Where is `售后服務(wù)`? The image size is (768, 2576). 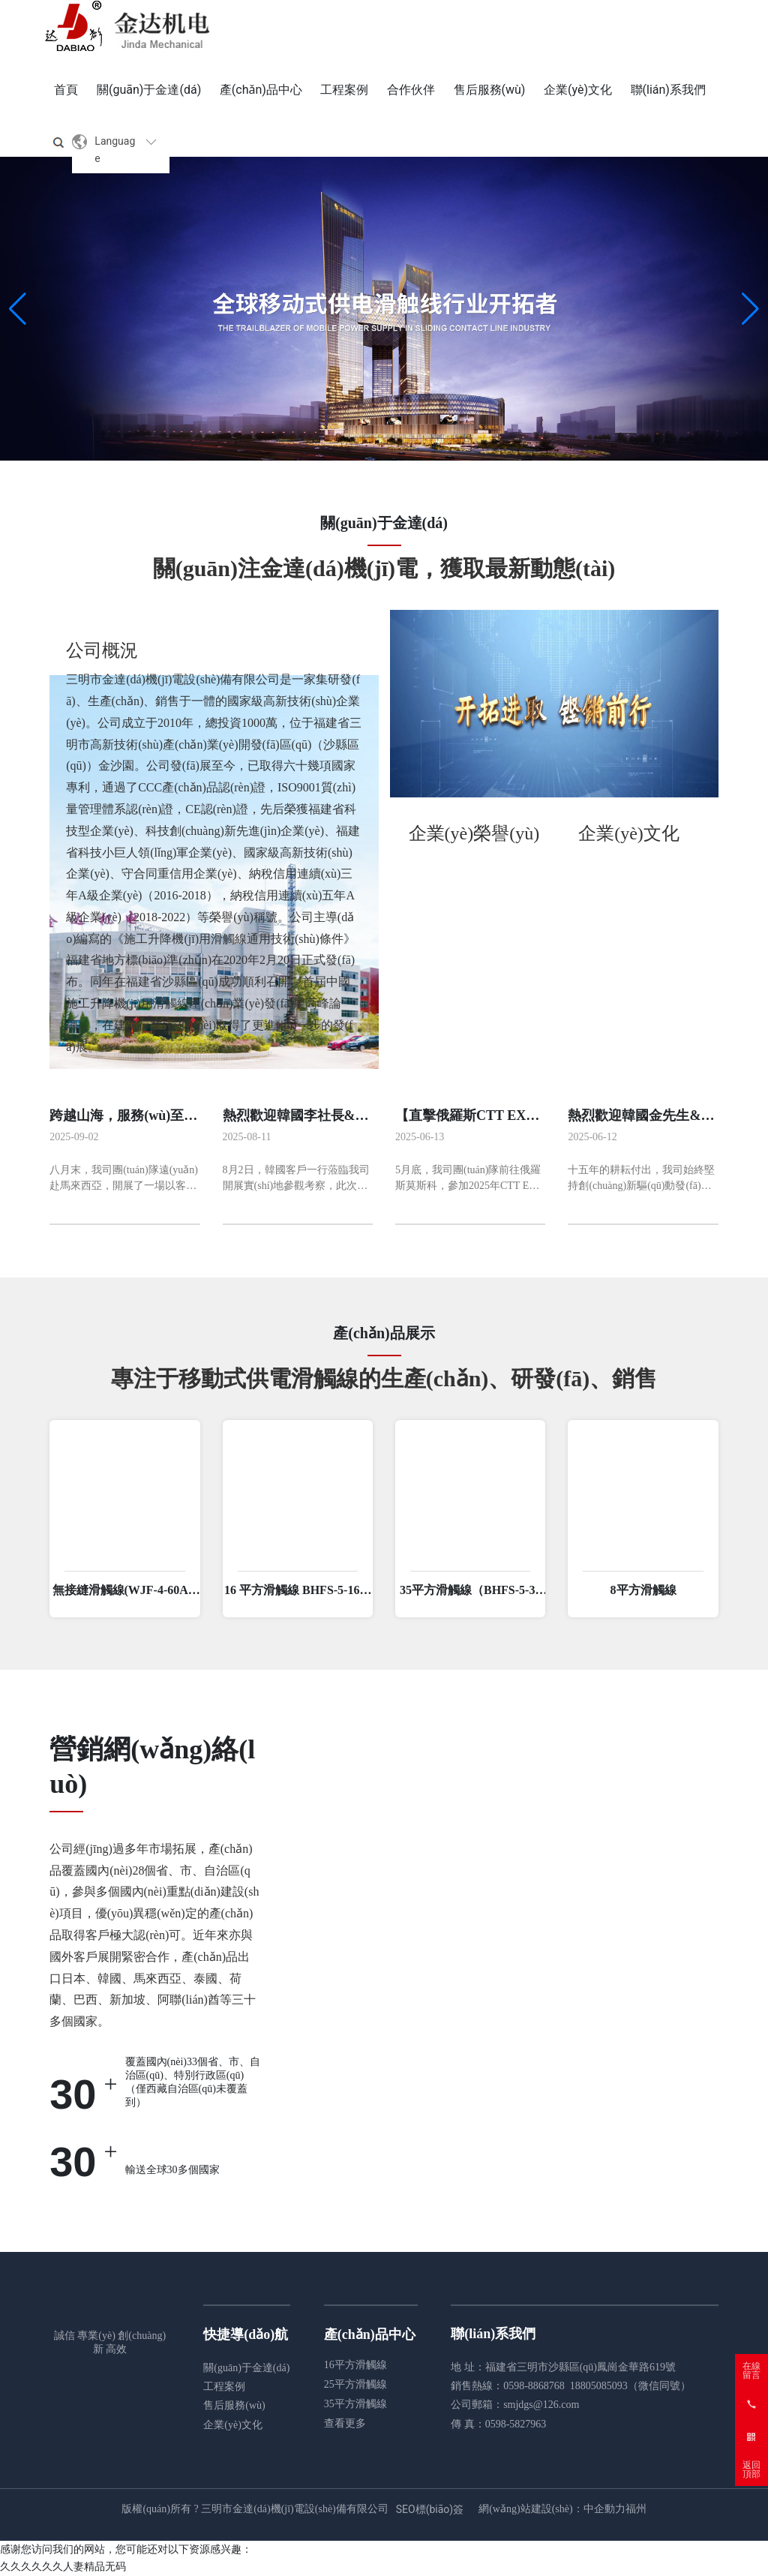
售后服務(wù) is located at coordinates (234, 2405).